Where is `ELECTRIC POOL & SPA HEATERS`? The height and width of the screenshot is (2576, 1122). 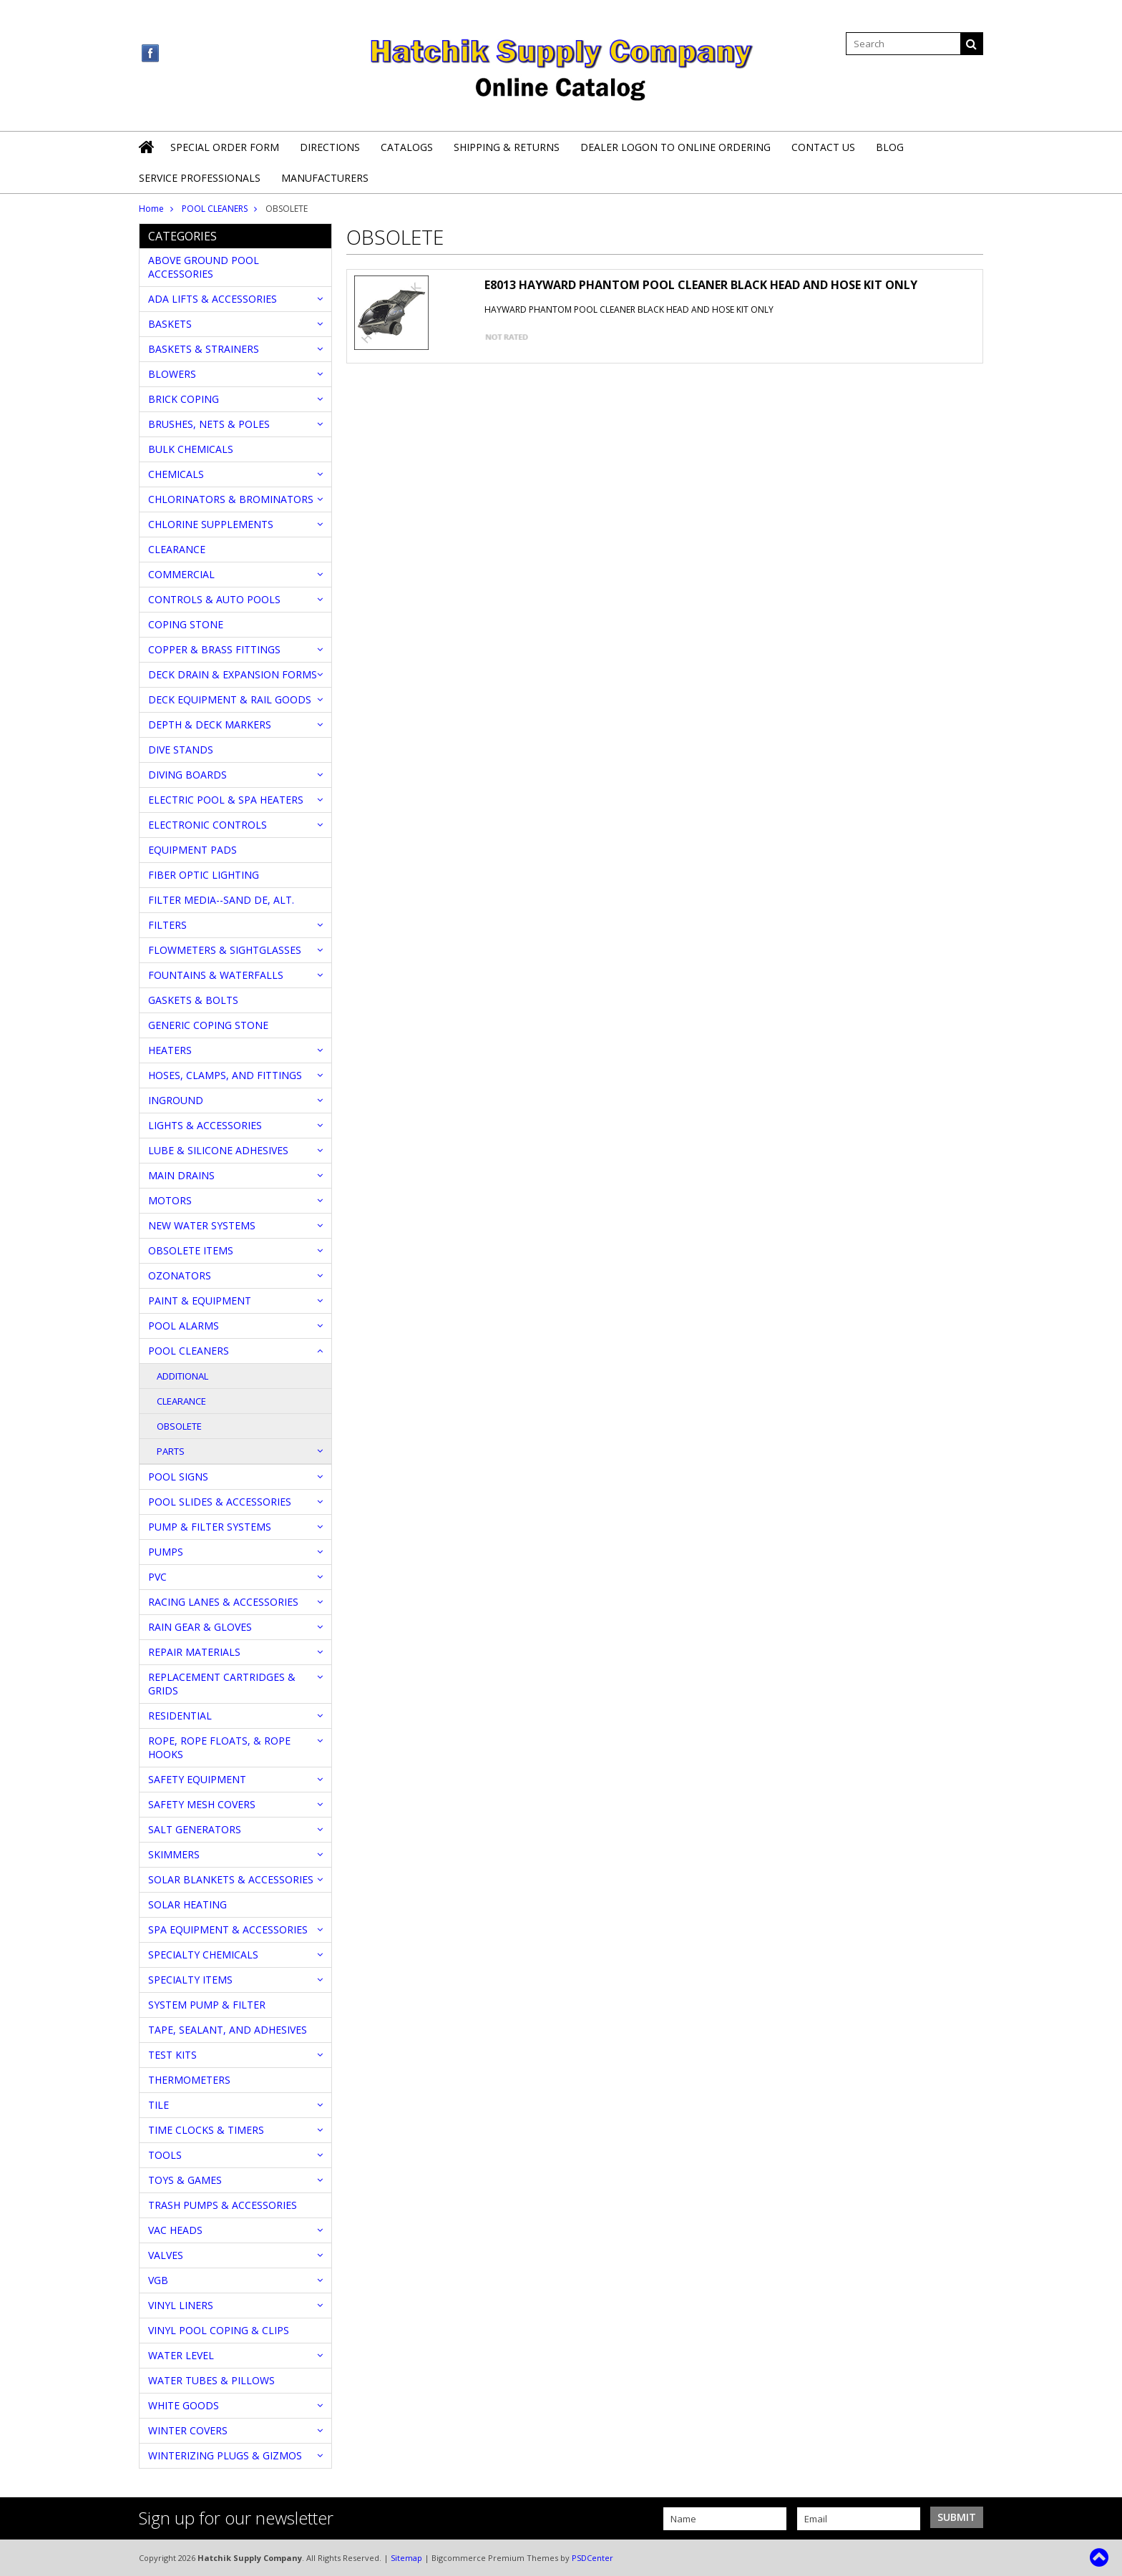 ELECTRIC POOL & SPA HEATERS is located at coordinates (225, 799).